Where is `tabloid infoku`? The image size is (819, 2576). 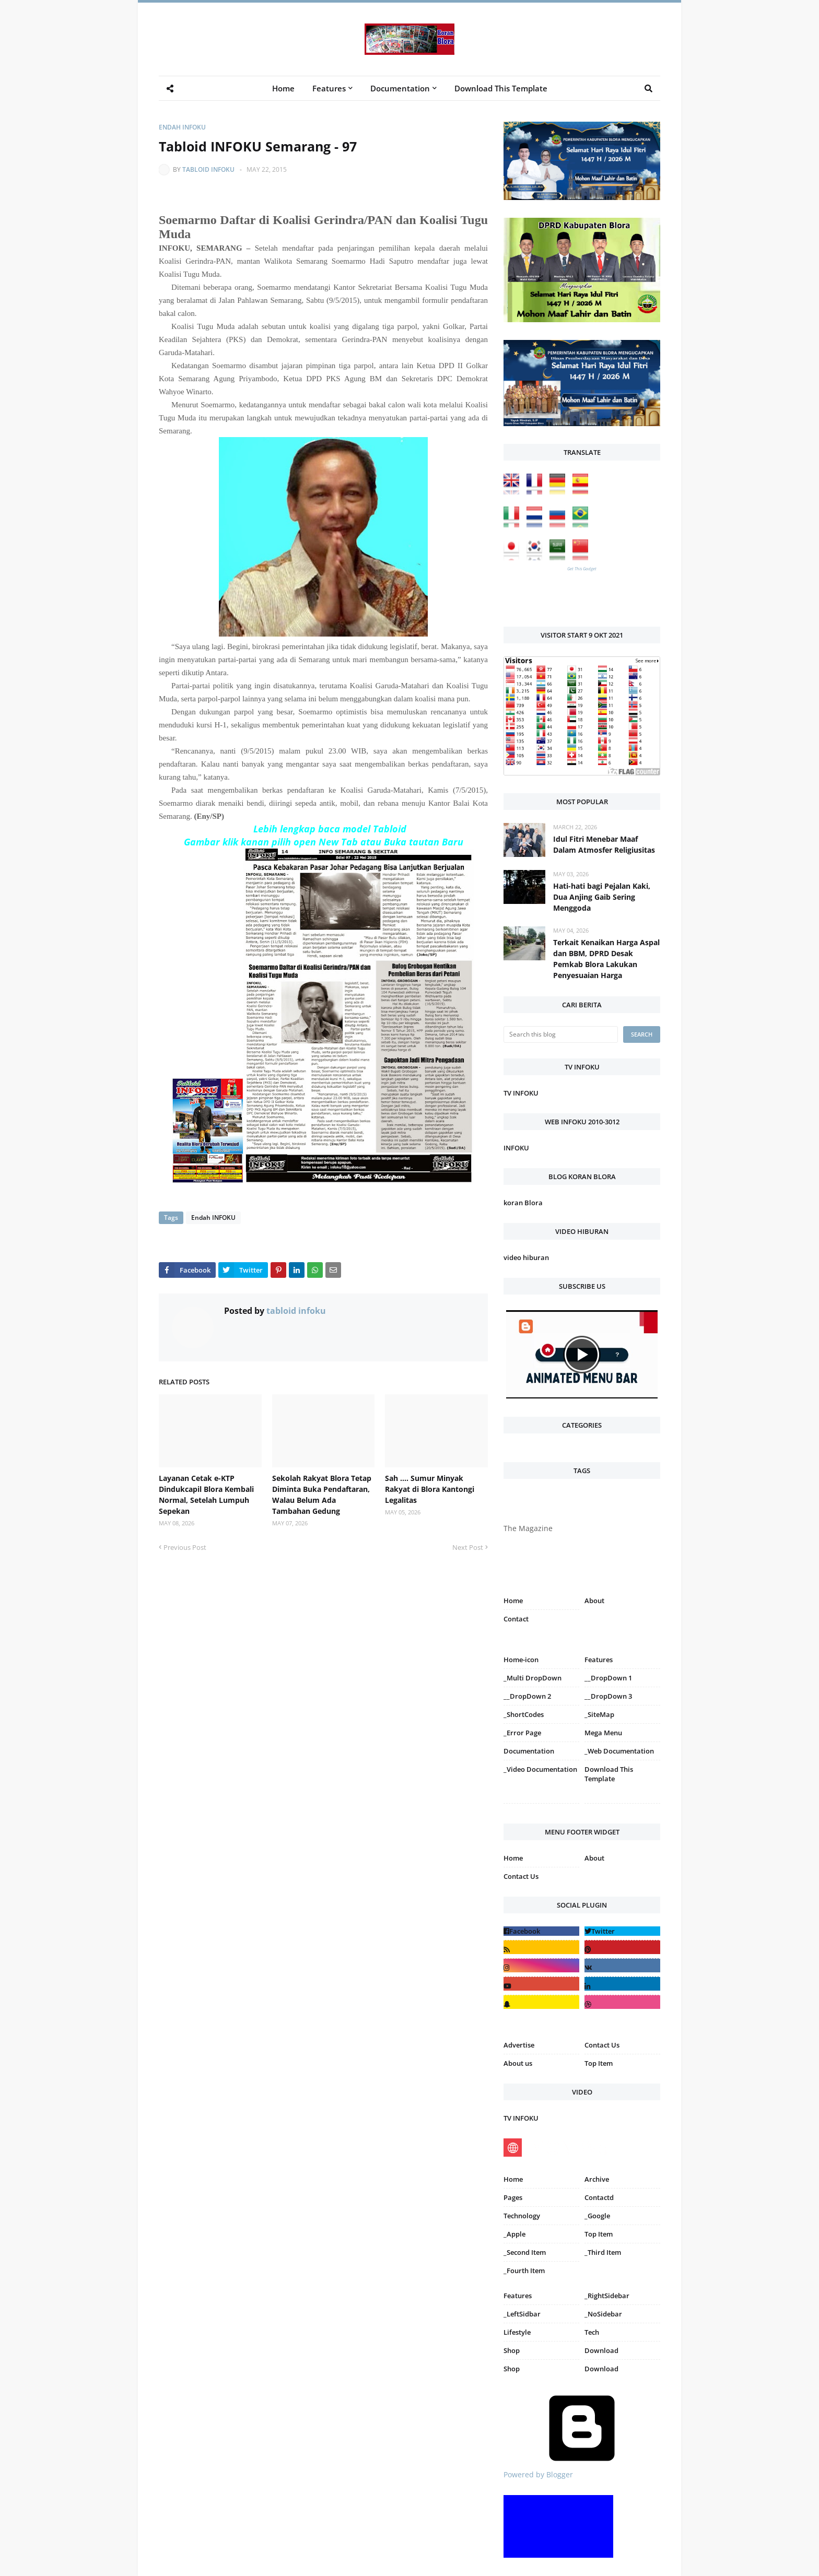
tabloid infoku is located at coordinates (208, 169).